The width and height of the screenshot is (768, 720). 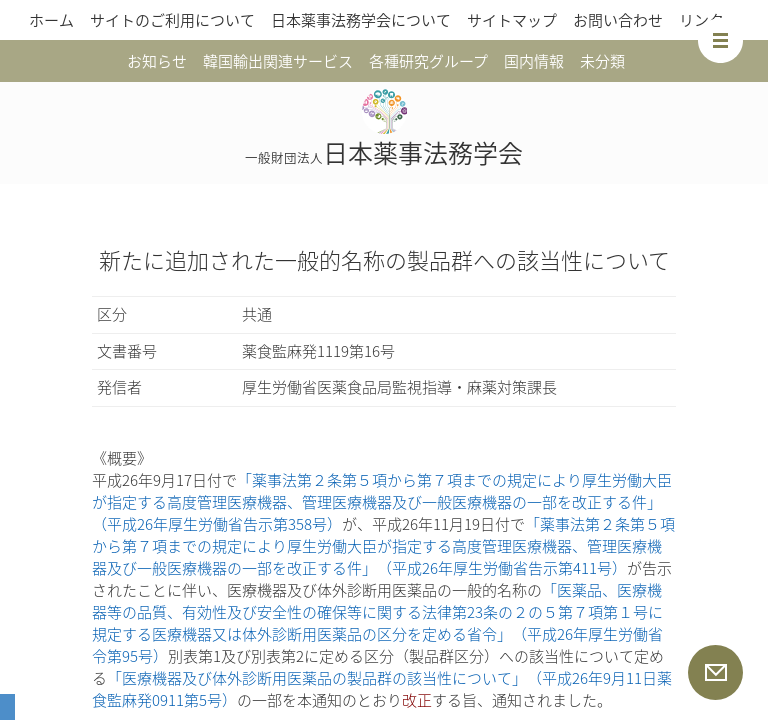 What do you see at coordinates (377, 623) in the screenshot?
I see `「医薬品、医療機器等の品質、有効性及び安全性の確保等に関する法律第23条の２の５第７項第１号に規定する医療機器又は体外診断用医薬品の区分を定める省令」（平成26年厚生労働省令第95号）` at bounding box center [377, 623].